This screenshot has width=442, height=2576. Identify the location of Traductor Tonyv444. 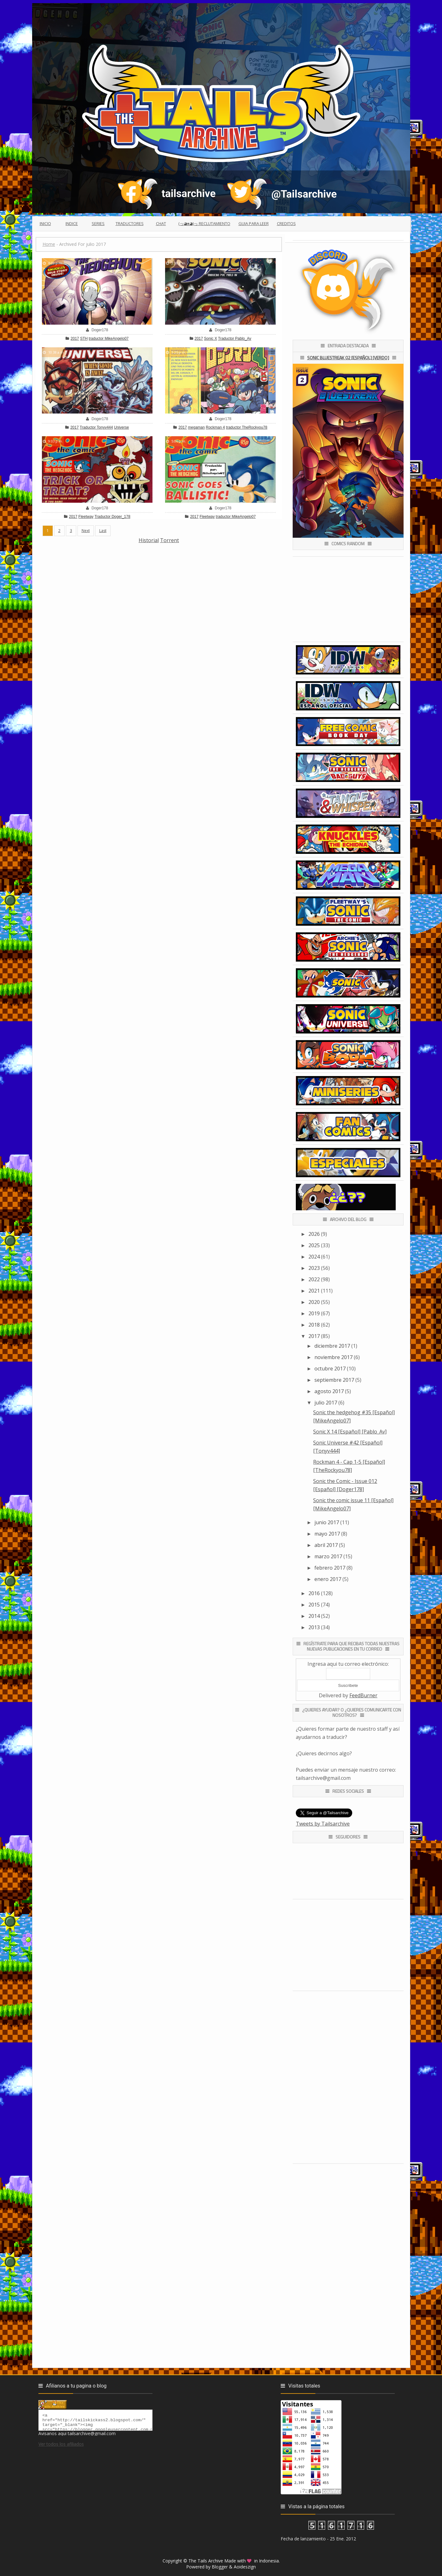
(96, 427).